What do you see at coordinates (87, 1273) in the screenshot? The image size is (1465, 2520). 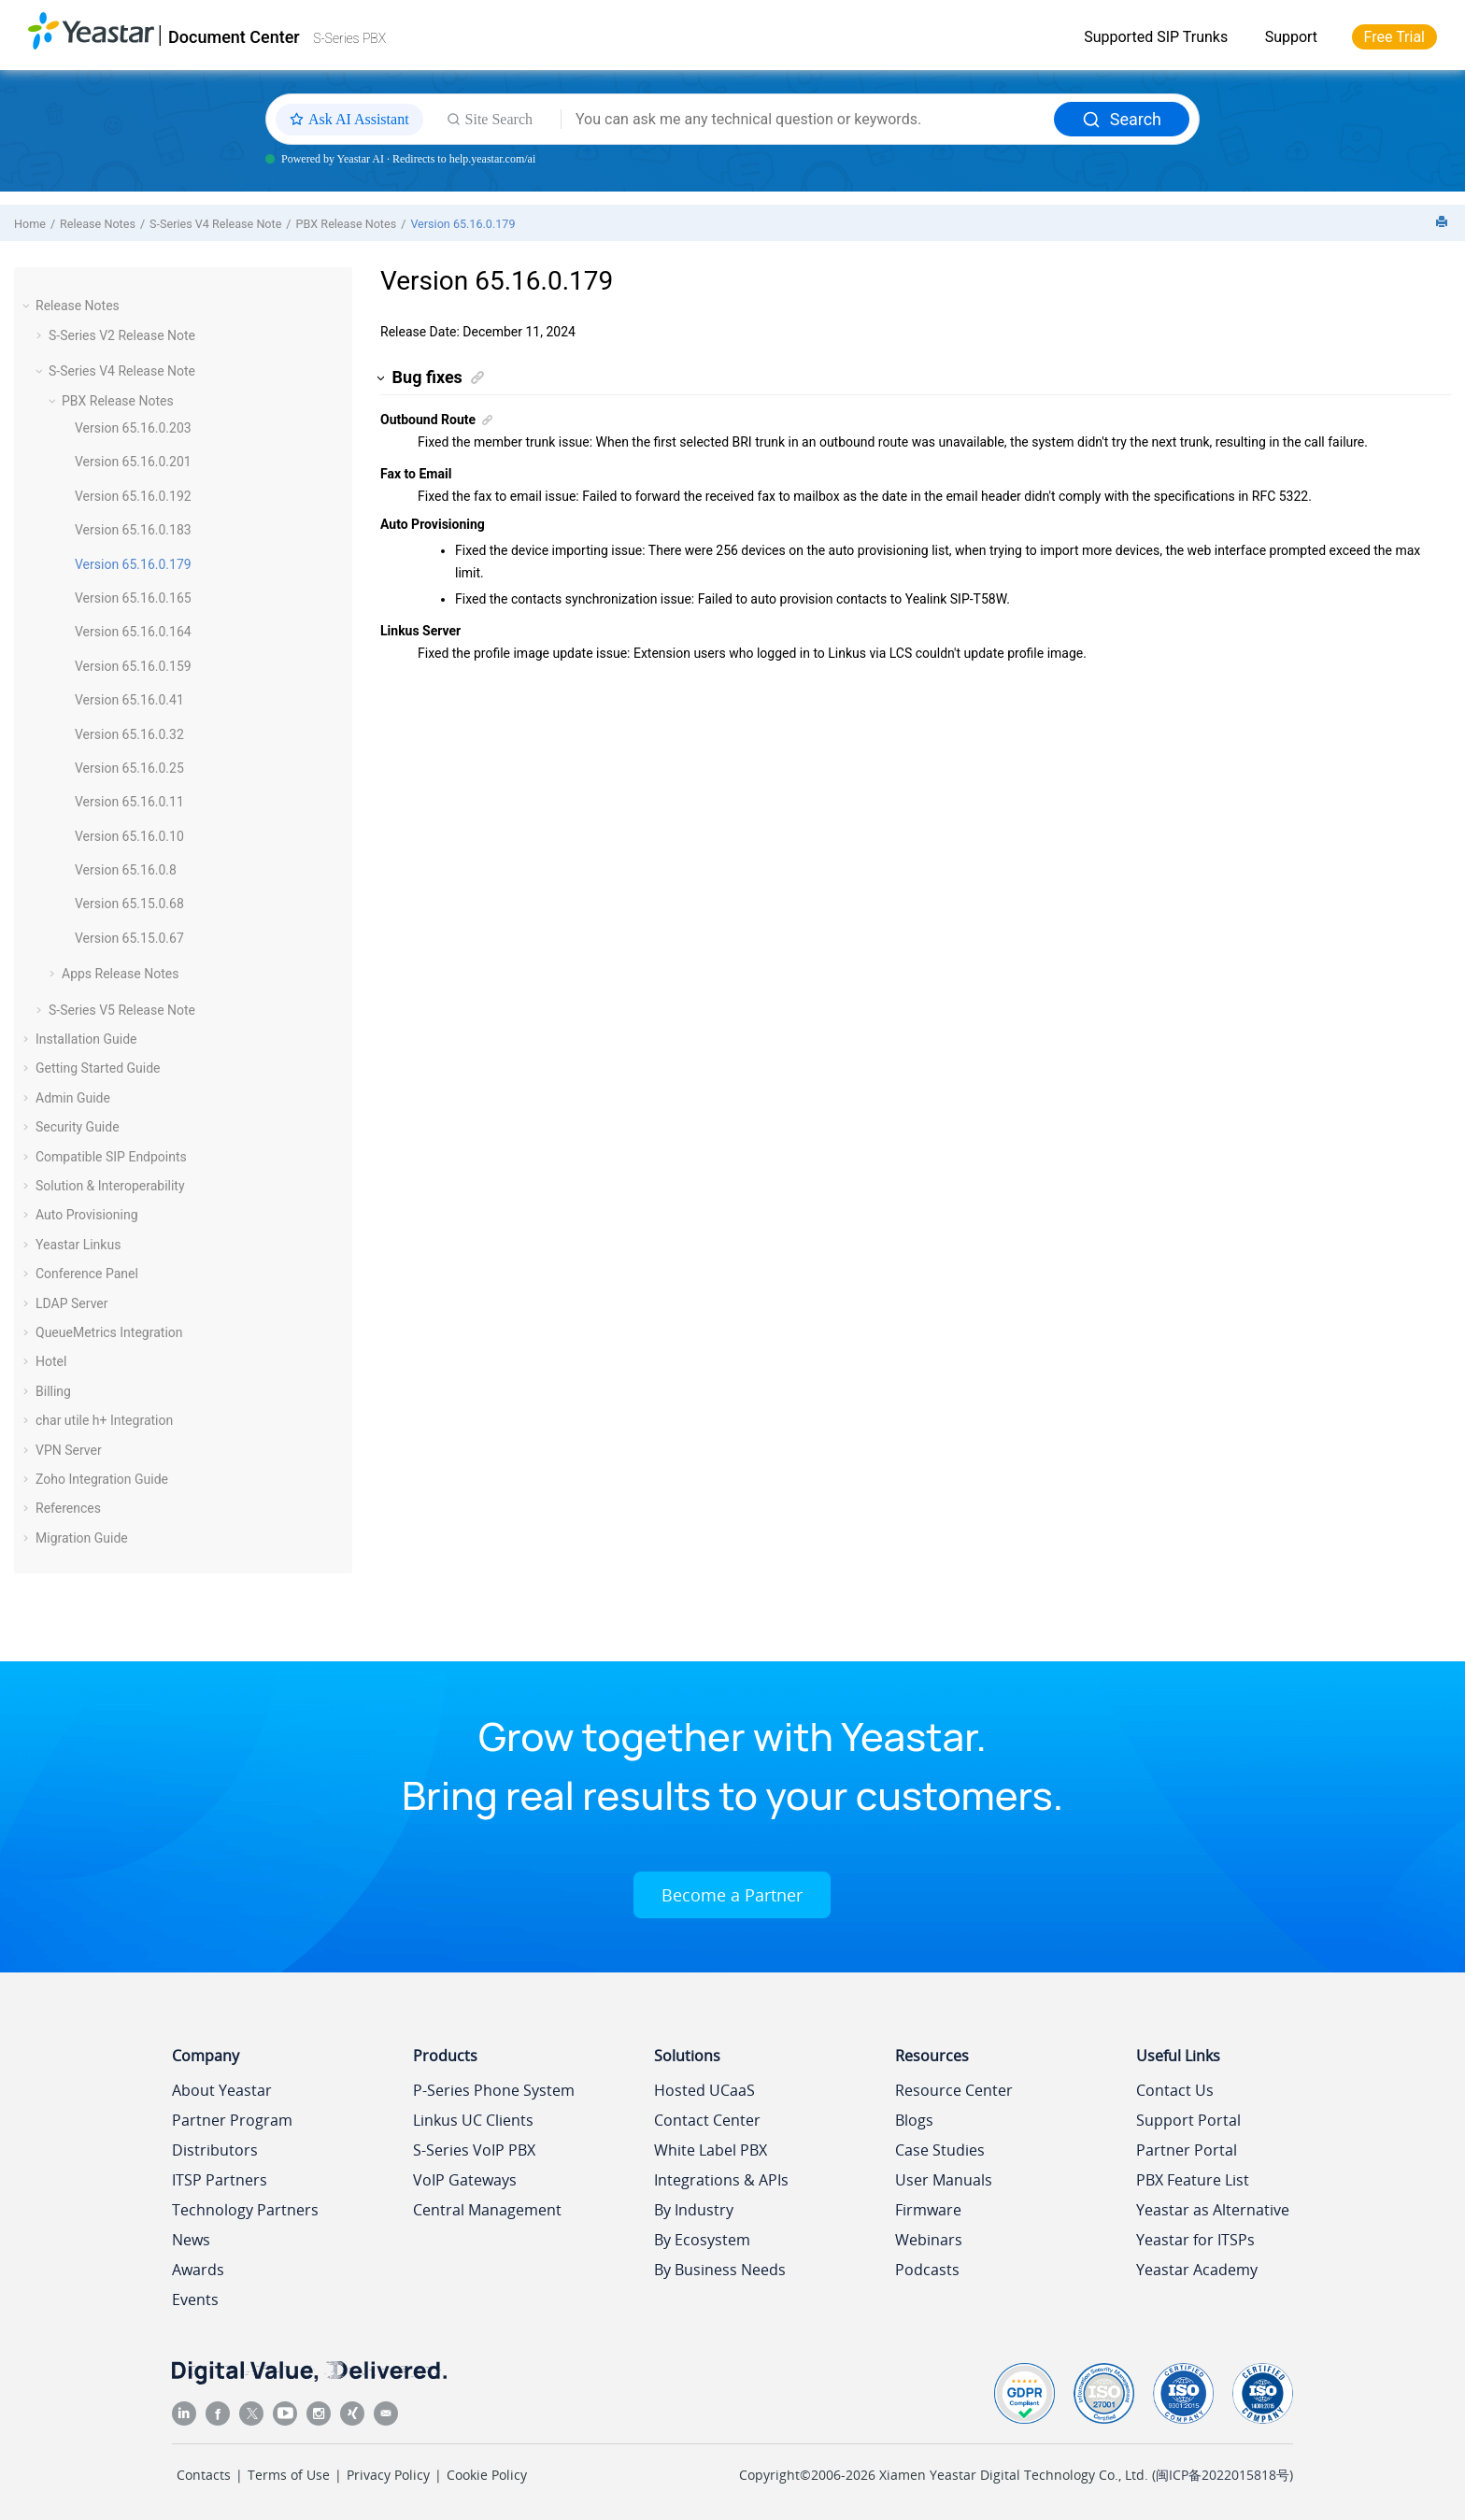 I see `Conference Panel` at bounding box center [87, 1273].